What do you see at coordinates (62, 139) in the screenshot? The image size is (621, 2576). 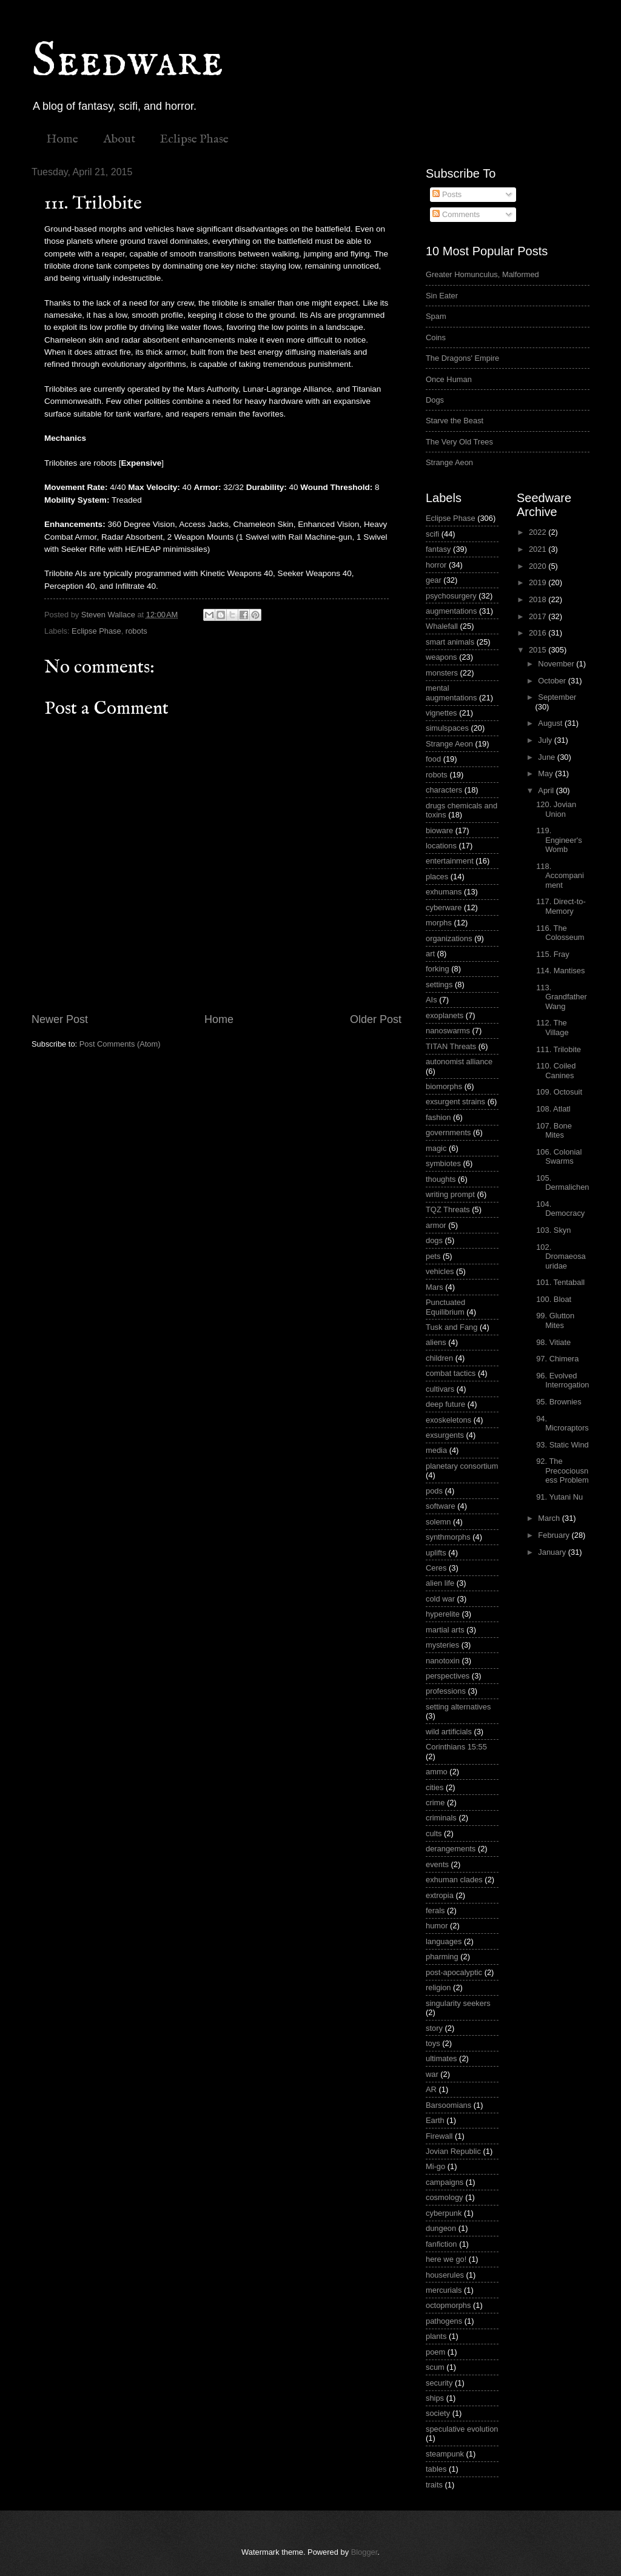 I see `Home` at bounding box center [62, 139].